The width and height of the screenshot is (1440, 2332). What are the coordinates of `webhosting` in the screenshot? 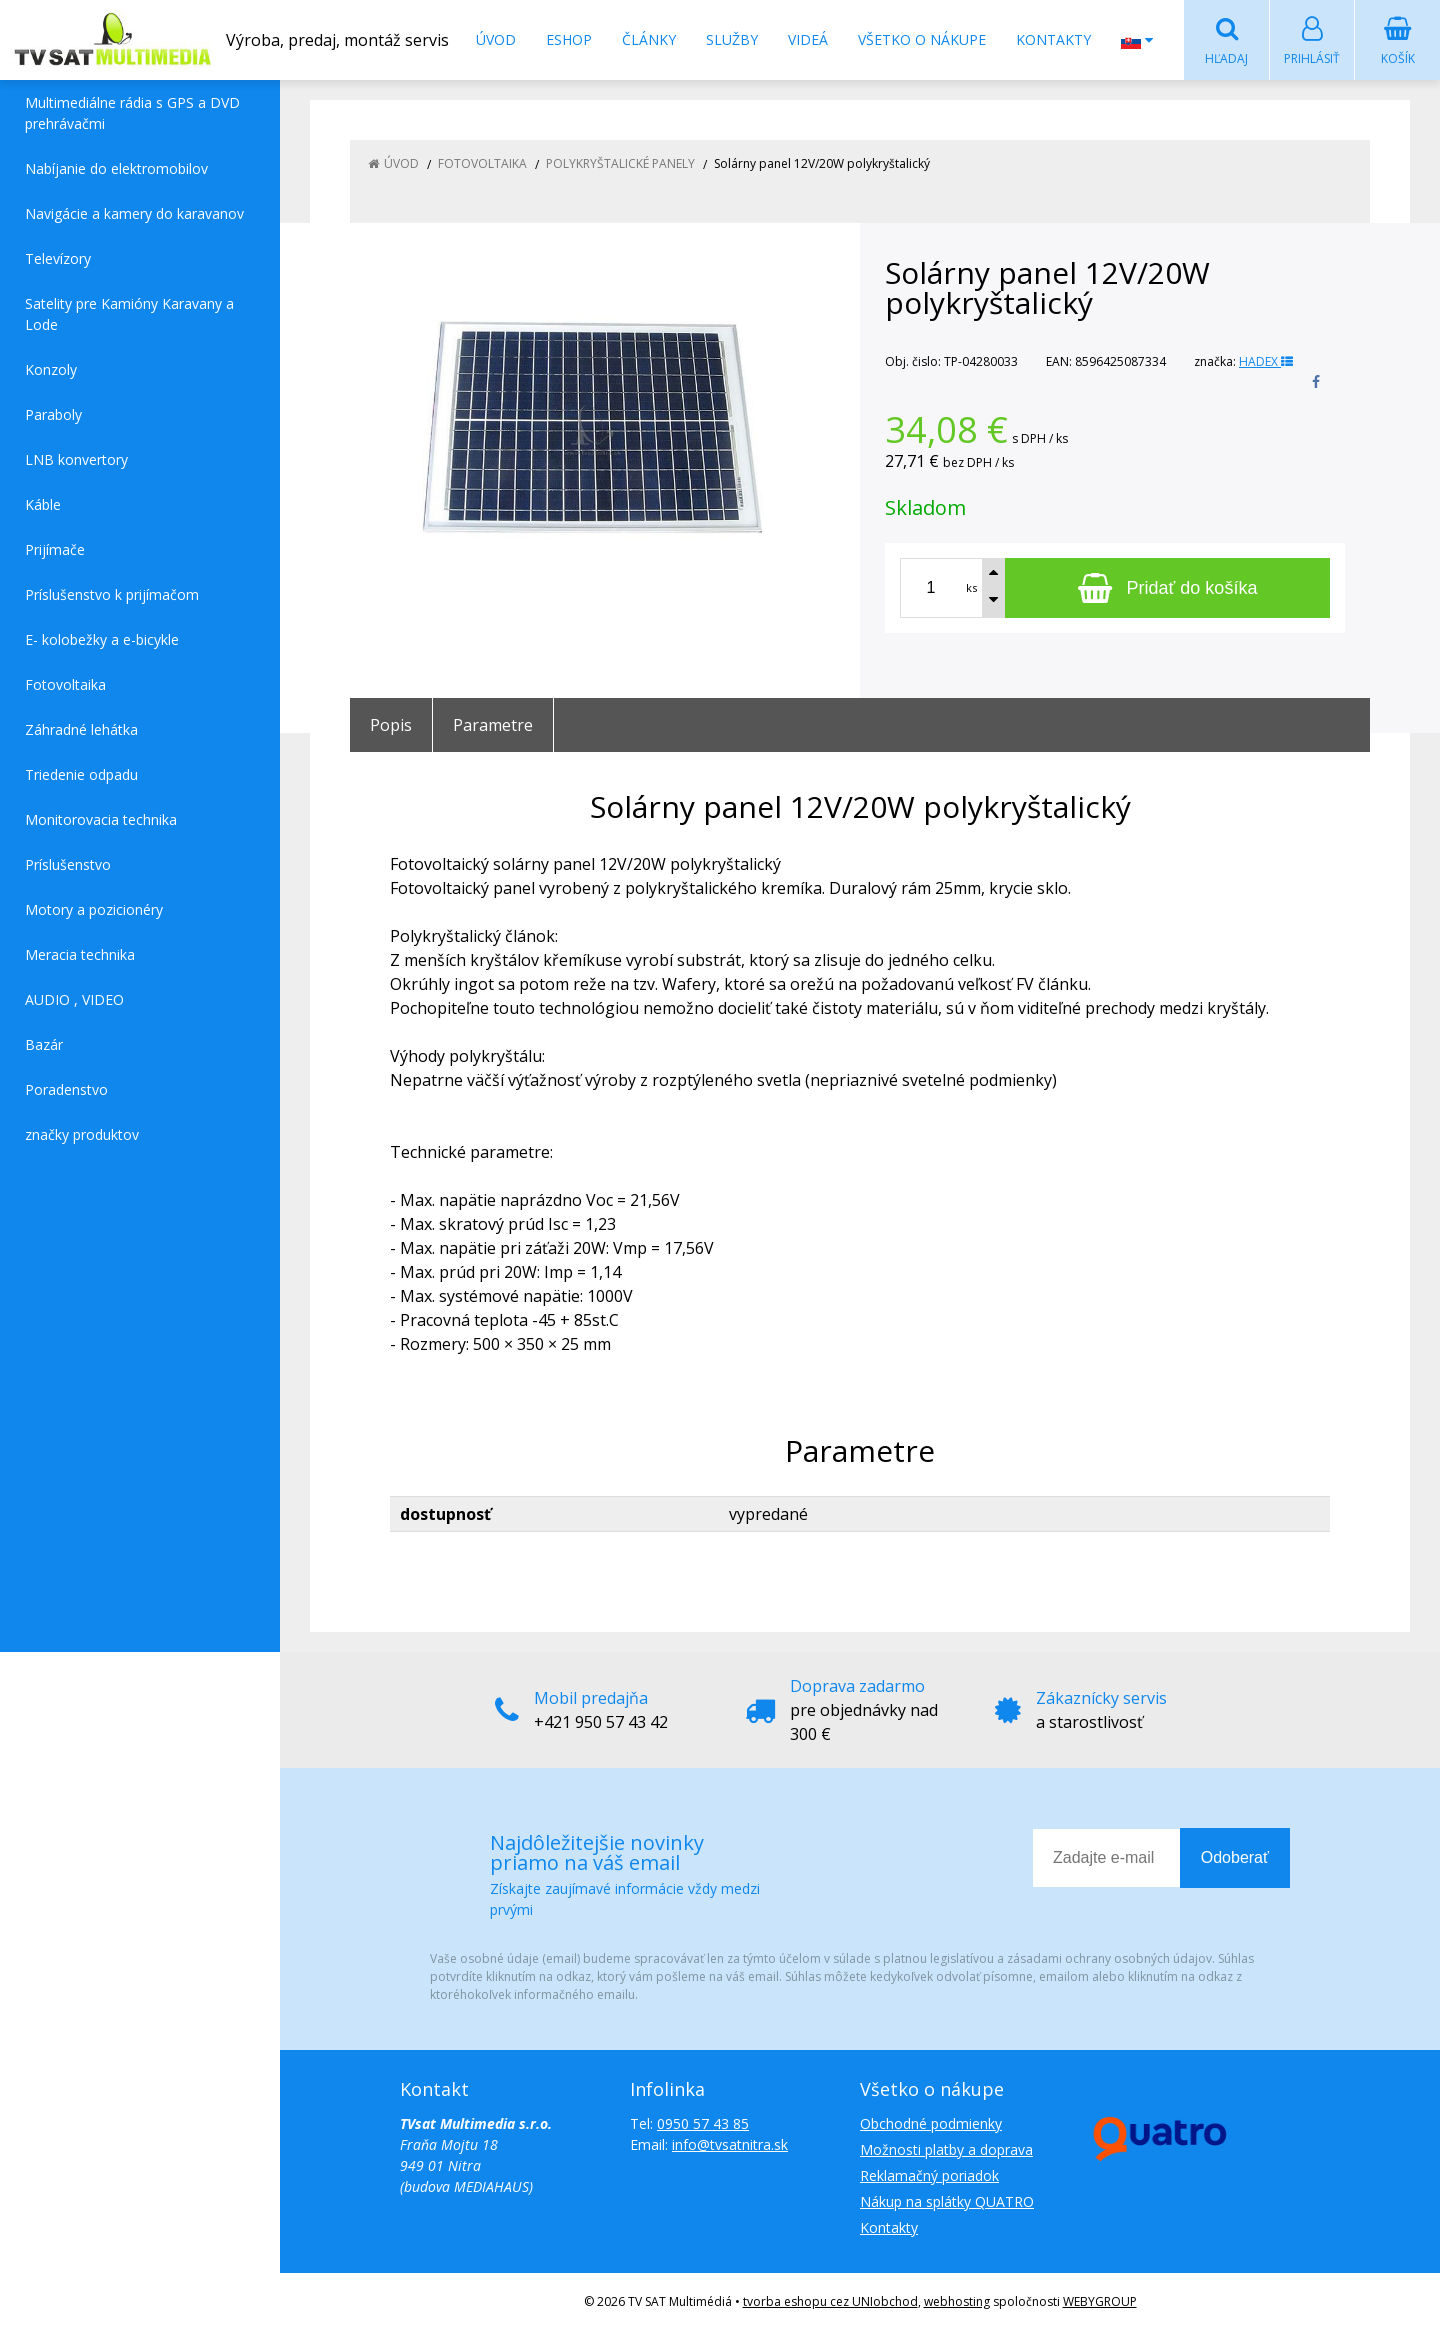 It's located at (957, 2302).